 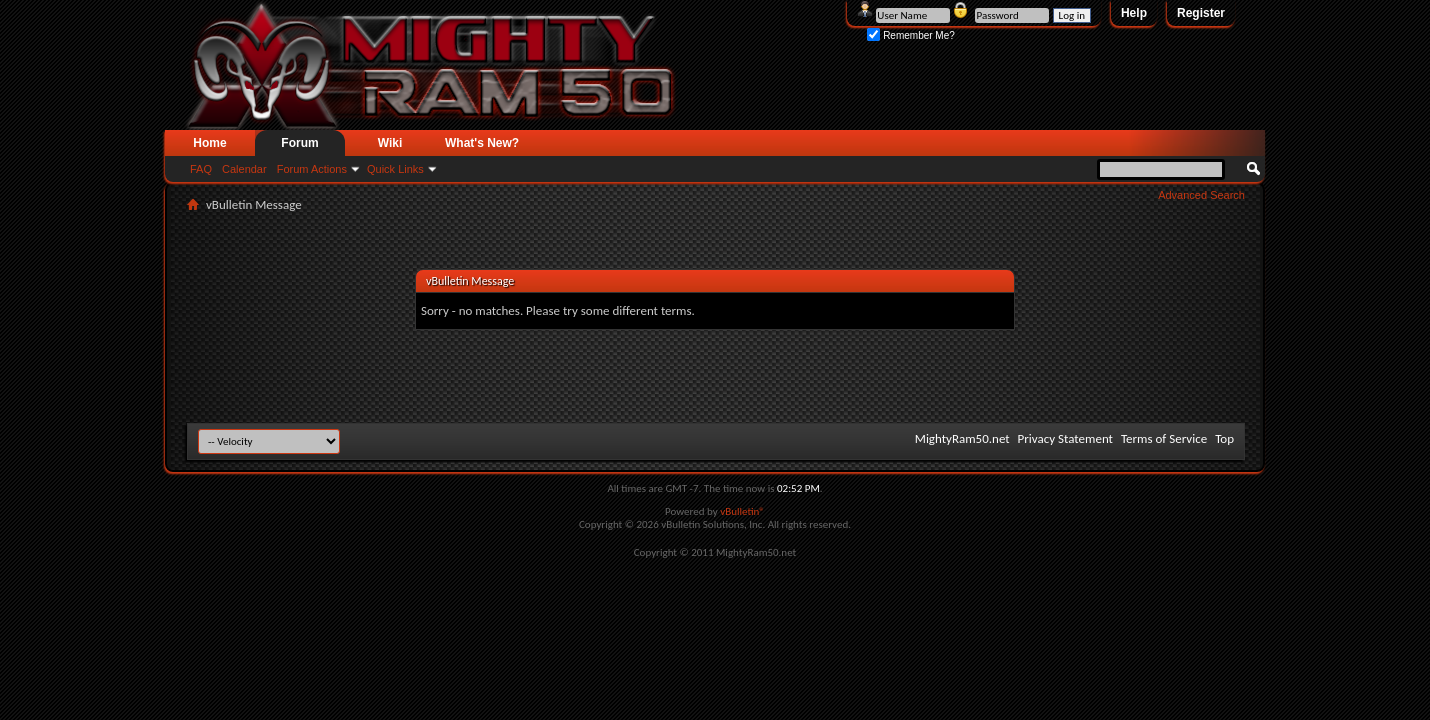 What do you see at coordinates (209, 143) in the screenshot?
I see `Home` at bounding box center [209, 143].